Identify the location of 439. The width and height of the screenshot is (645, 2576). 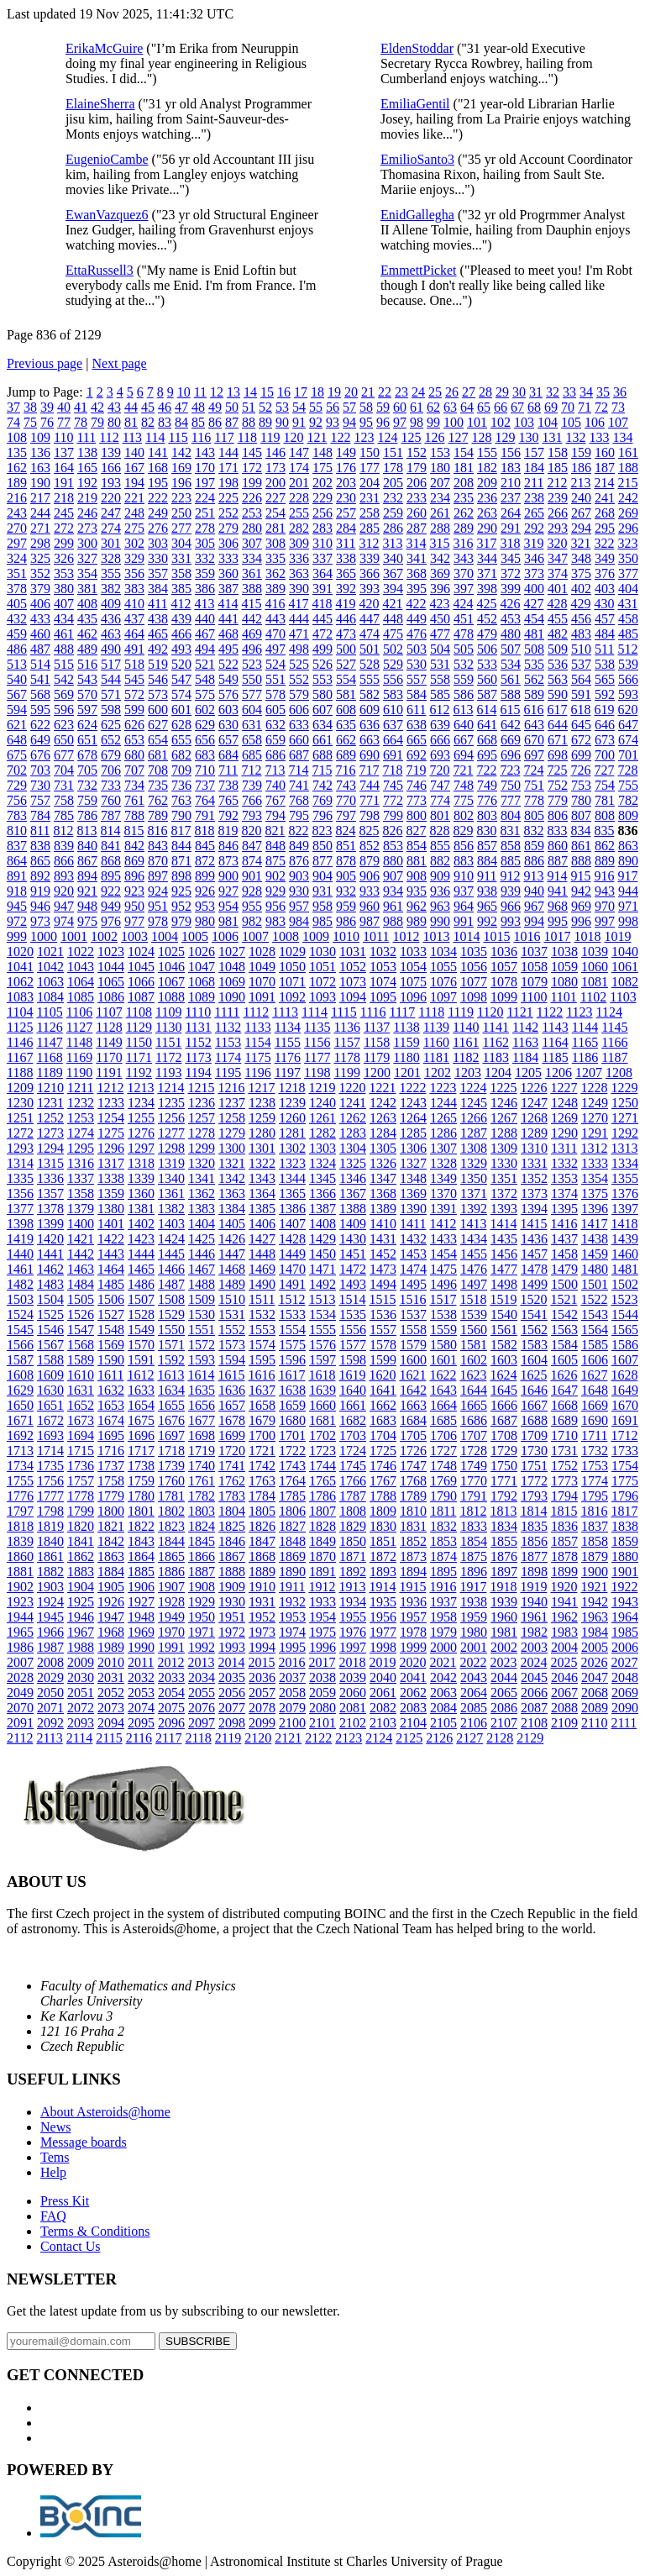
(181, 619).